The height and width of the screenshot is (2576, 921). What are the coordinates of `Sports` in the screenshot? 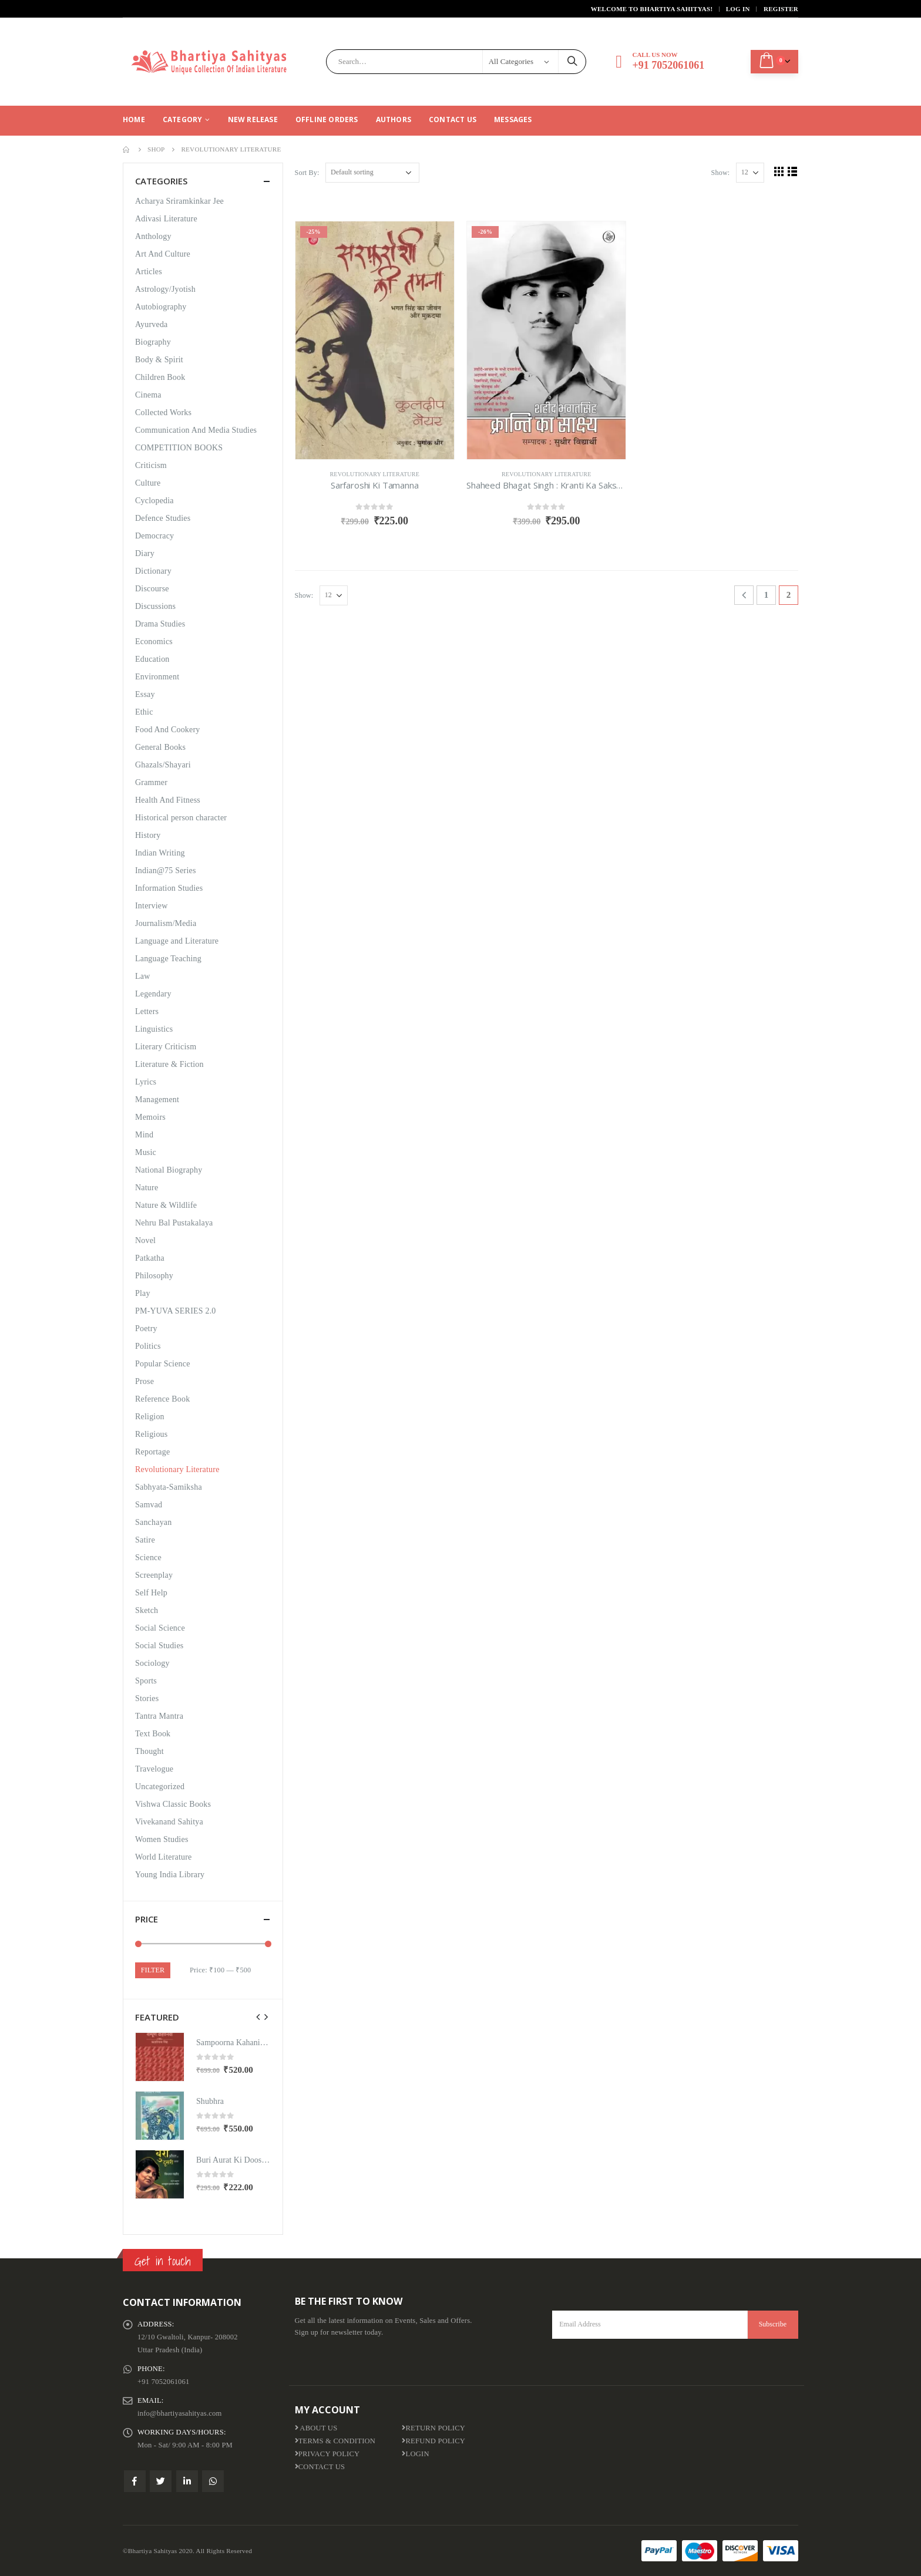 It's located at (146, 1680).